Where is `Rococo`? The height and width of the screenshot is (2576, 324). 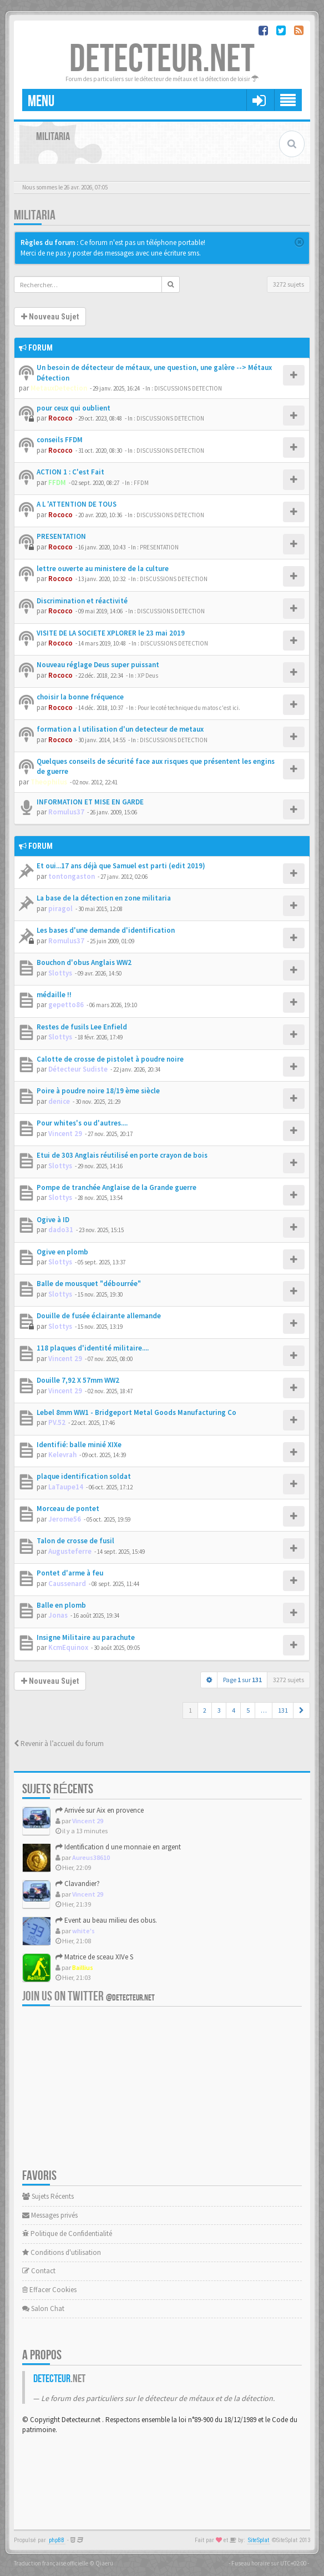 Rococo is located at coordinates (60, 418).